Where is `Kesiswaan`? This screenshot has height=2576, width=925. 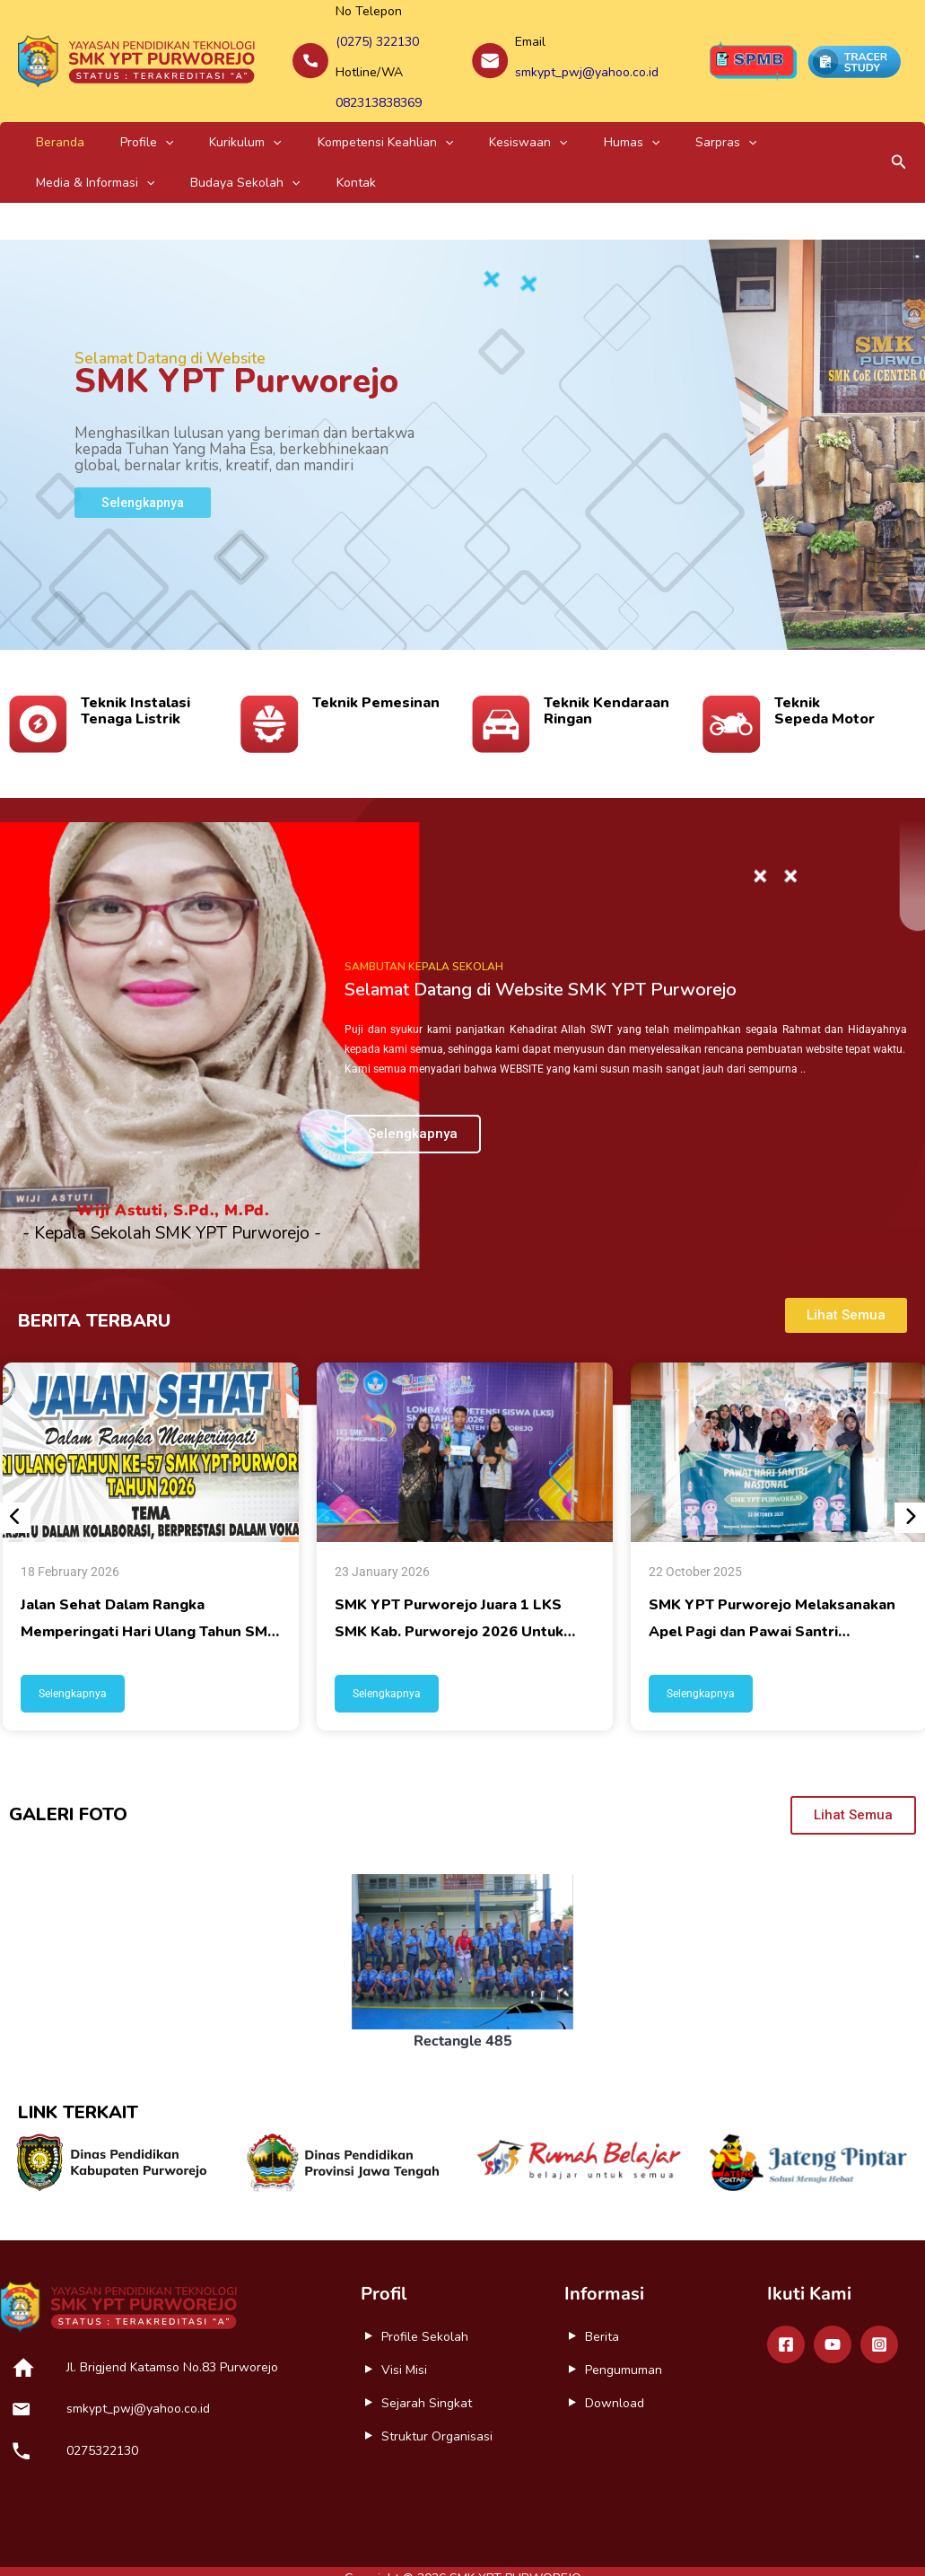
Kesiswaan is located at coordinates (423, 119).